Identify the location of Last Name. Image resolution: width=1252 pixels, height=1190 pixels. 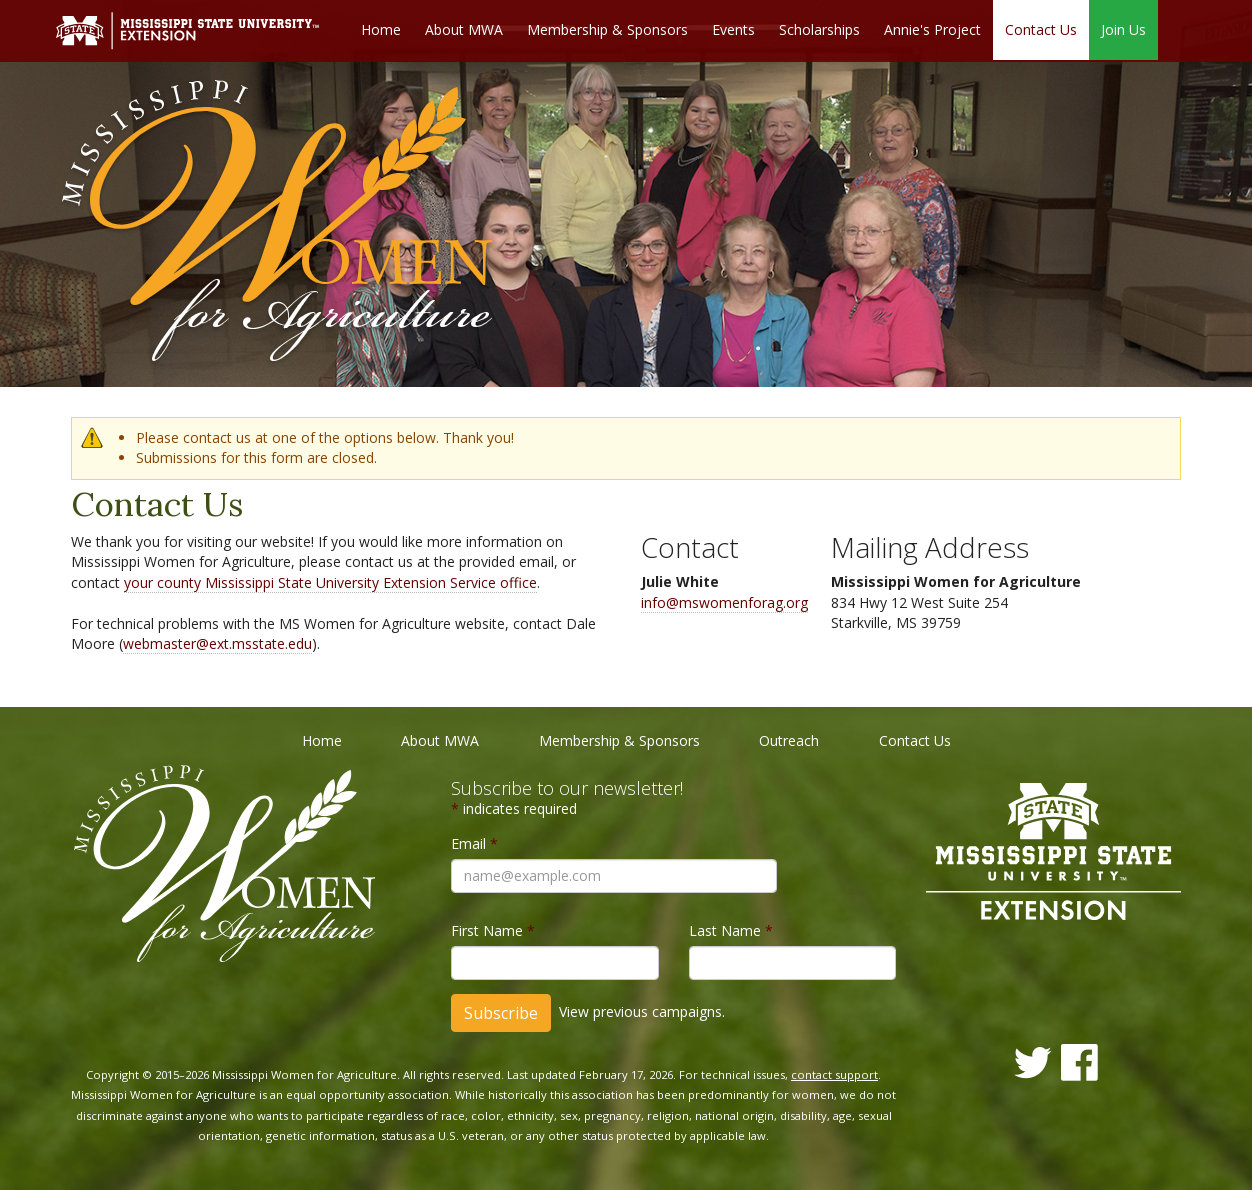
(731, 930).